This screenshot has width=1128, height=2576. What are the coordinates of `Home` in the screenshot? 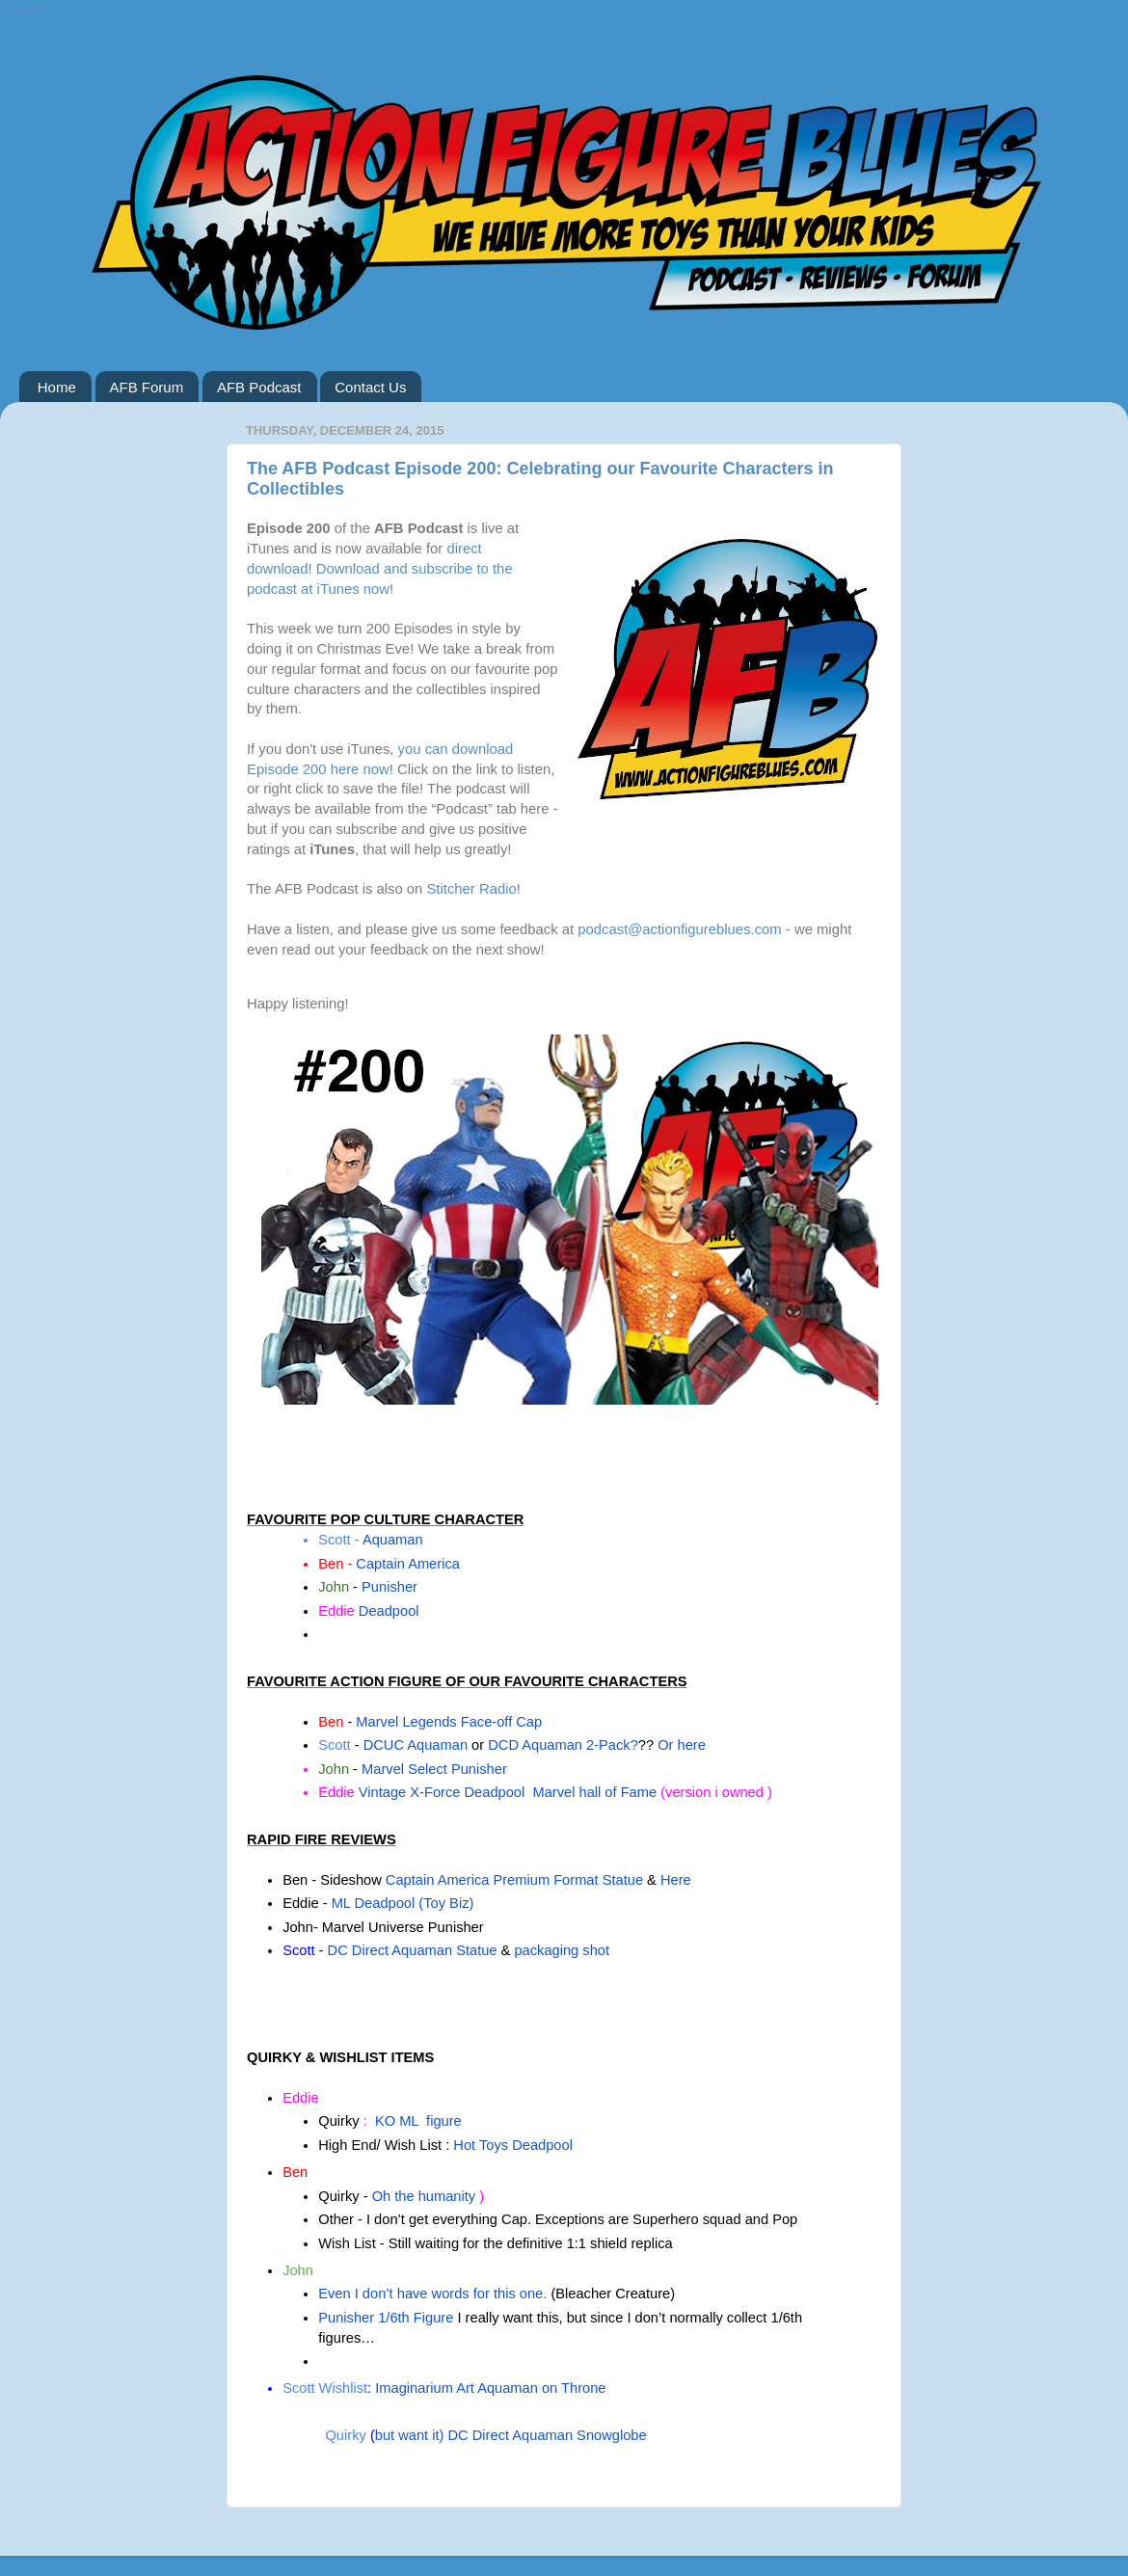 It's located at (57, 387).